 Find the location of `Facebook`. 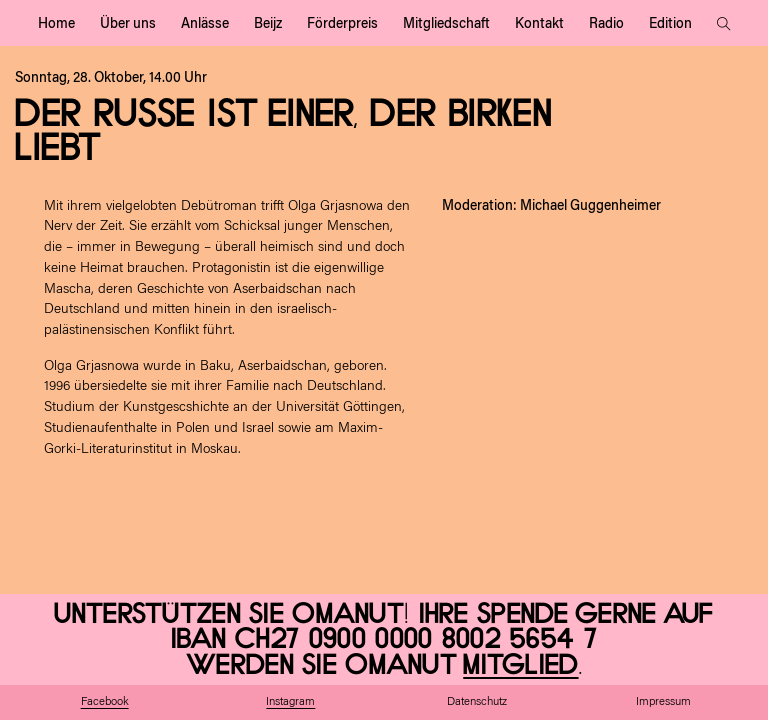

Facebook is located at coordinates (105, 702).